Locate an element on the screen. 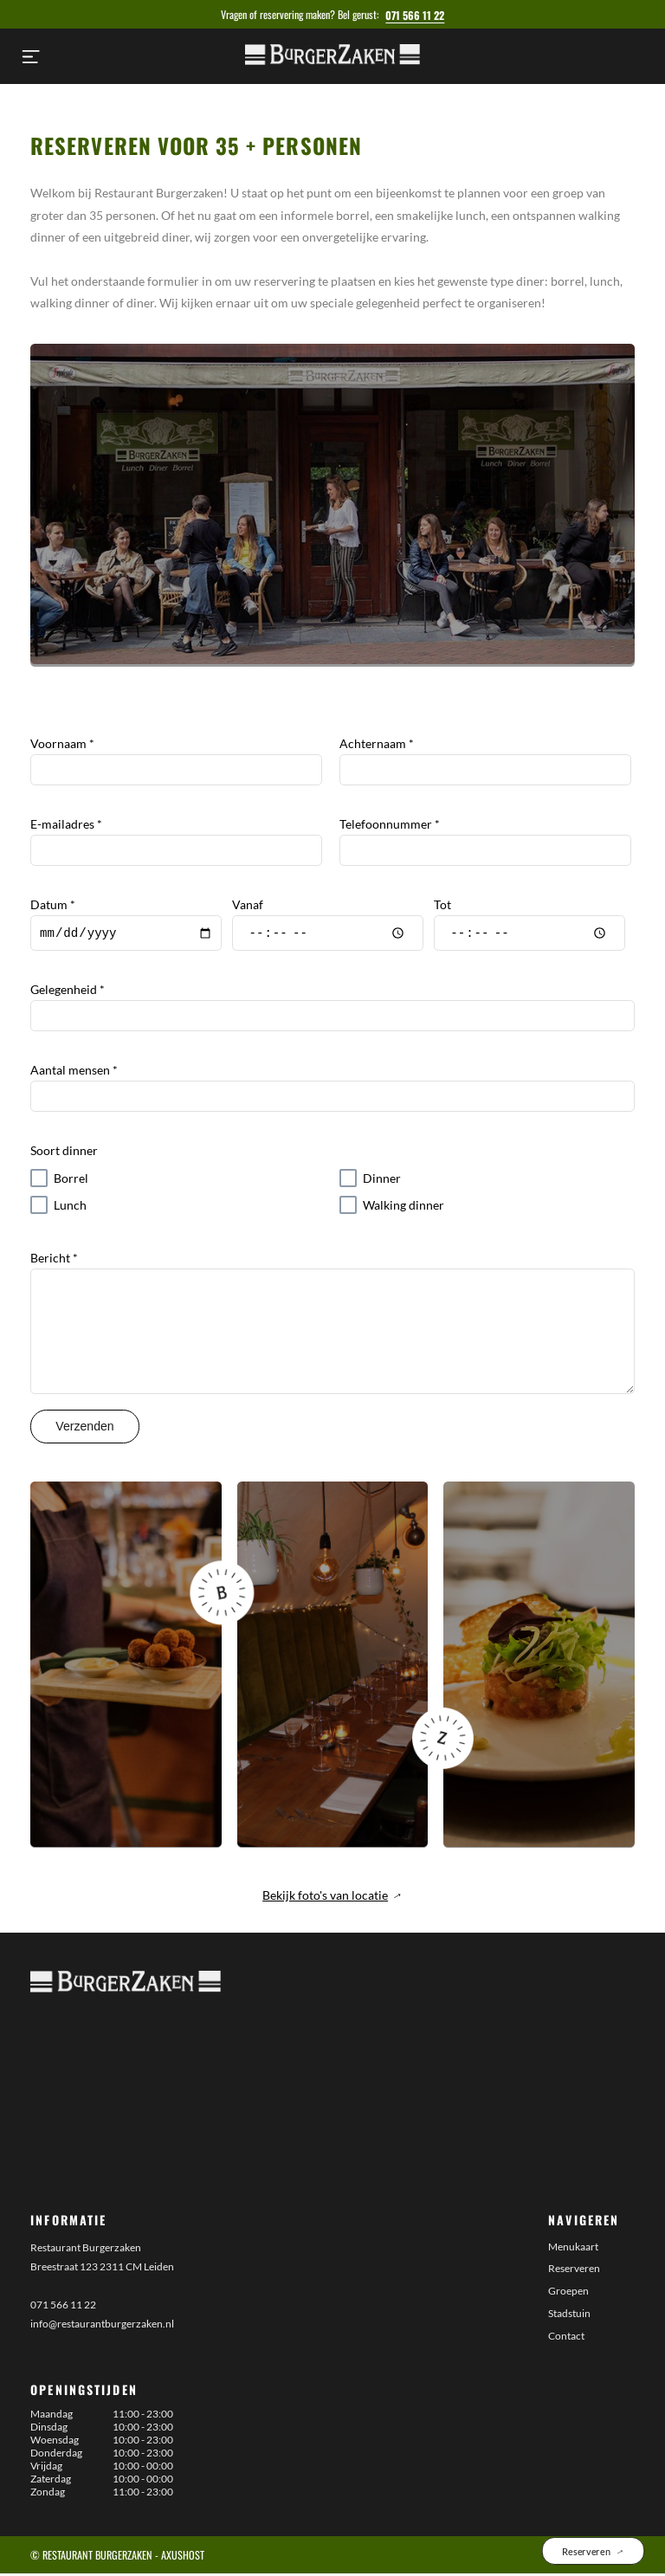 Image resolution: width=665 pixels, height=2576 pixels. 071 566 11 22 is located at coordinates (414, 15).